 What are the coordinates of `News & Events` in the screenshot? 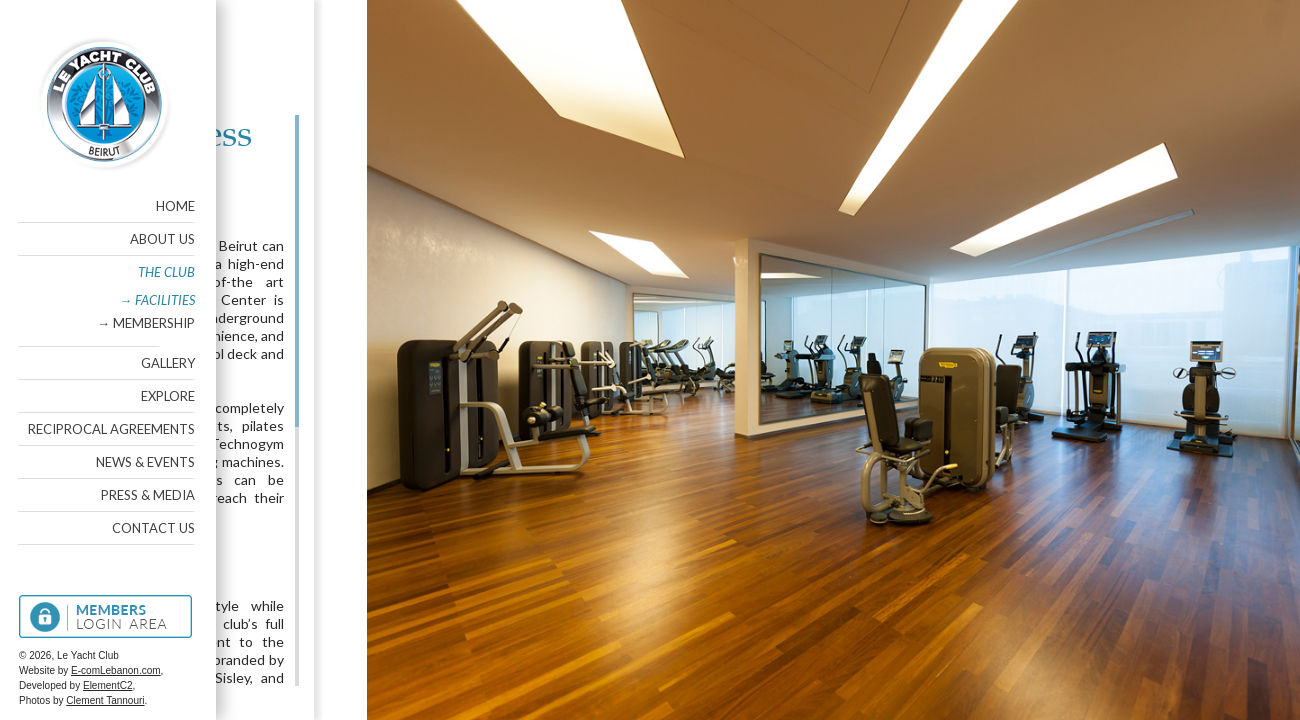 It's located at (144, 462).